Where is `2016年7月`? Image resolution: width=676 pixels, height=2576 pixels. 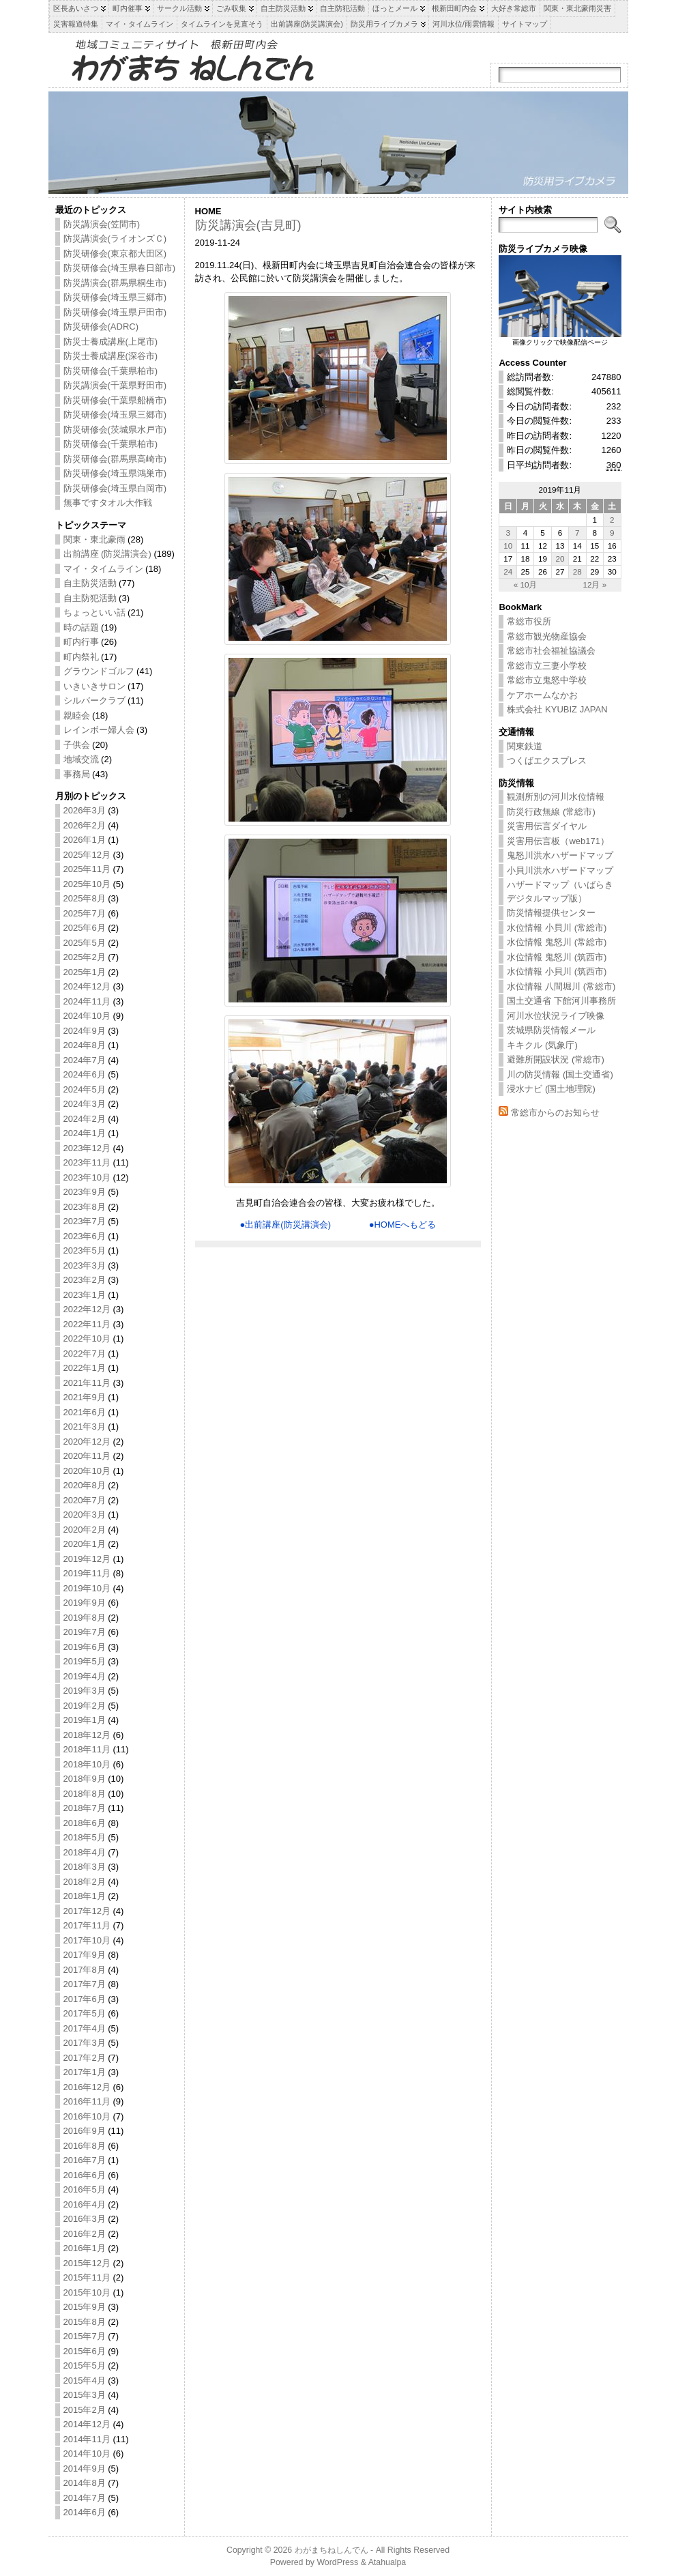 2016年7月 is located at coordinates (84, 2160).